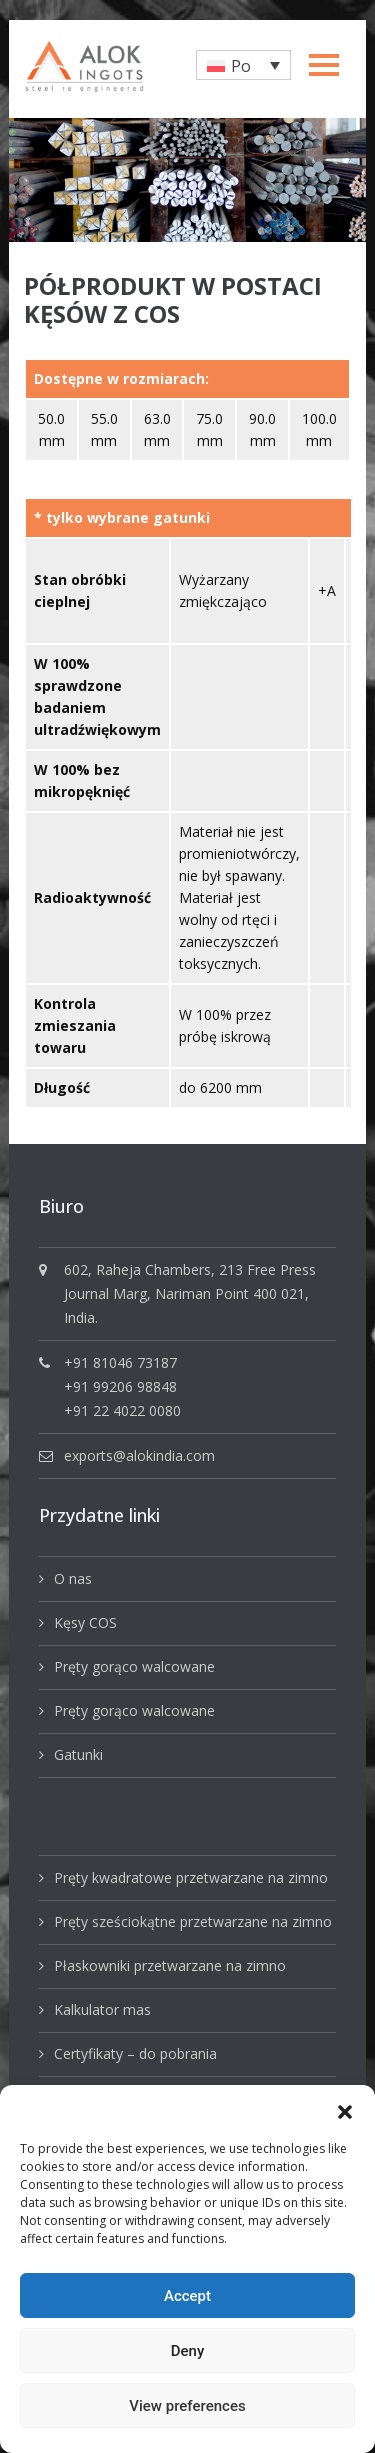  I want to click on Deny, so click(188, 2351).